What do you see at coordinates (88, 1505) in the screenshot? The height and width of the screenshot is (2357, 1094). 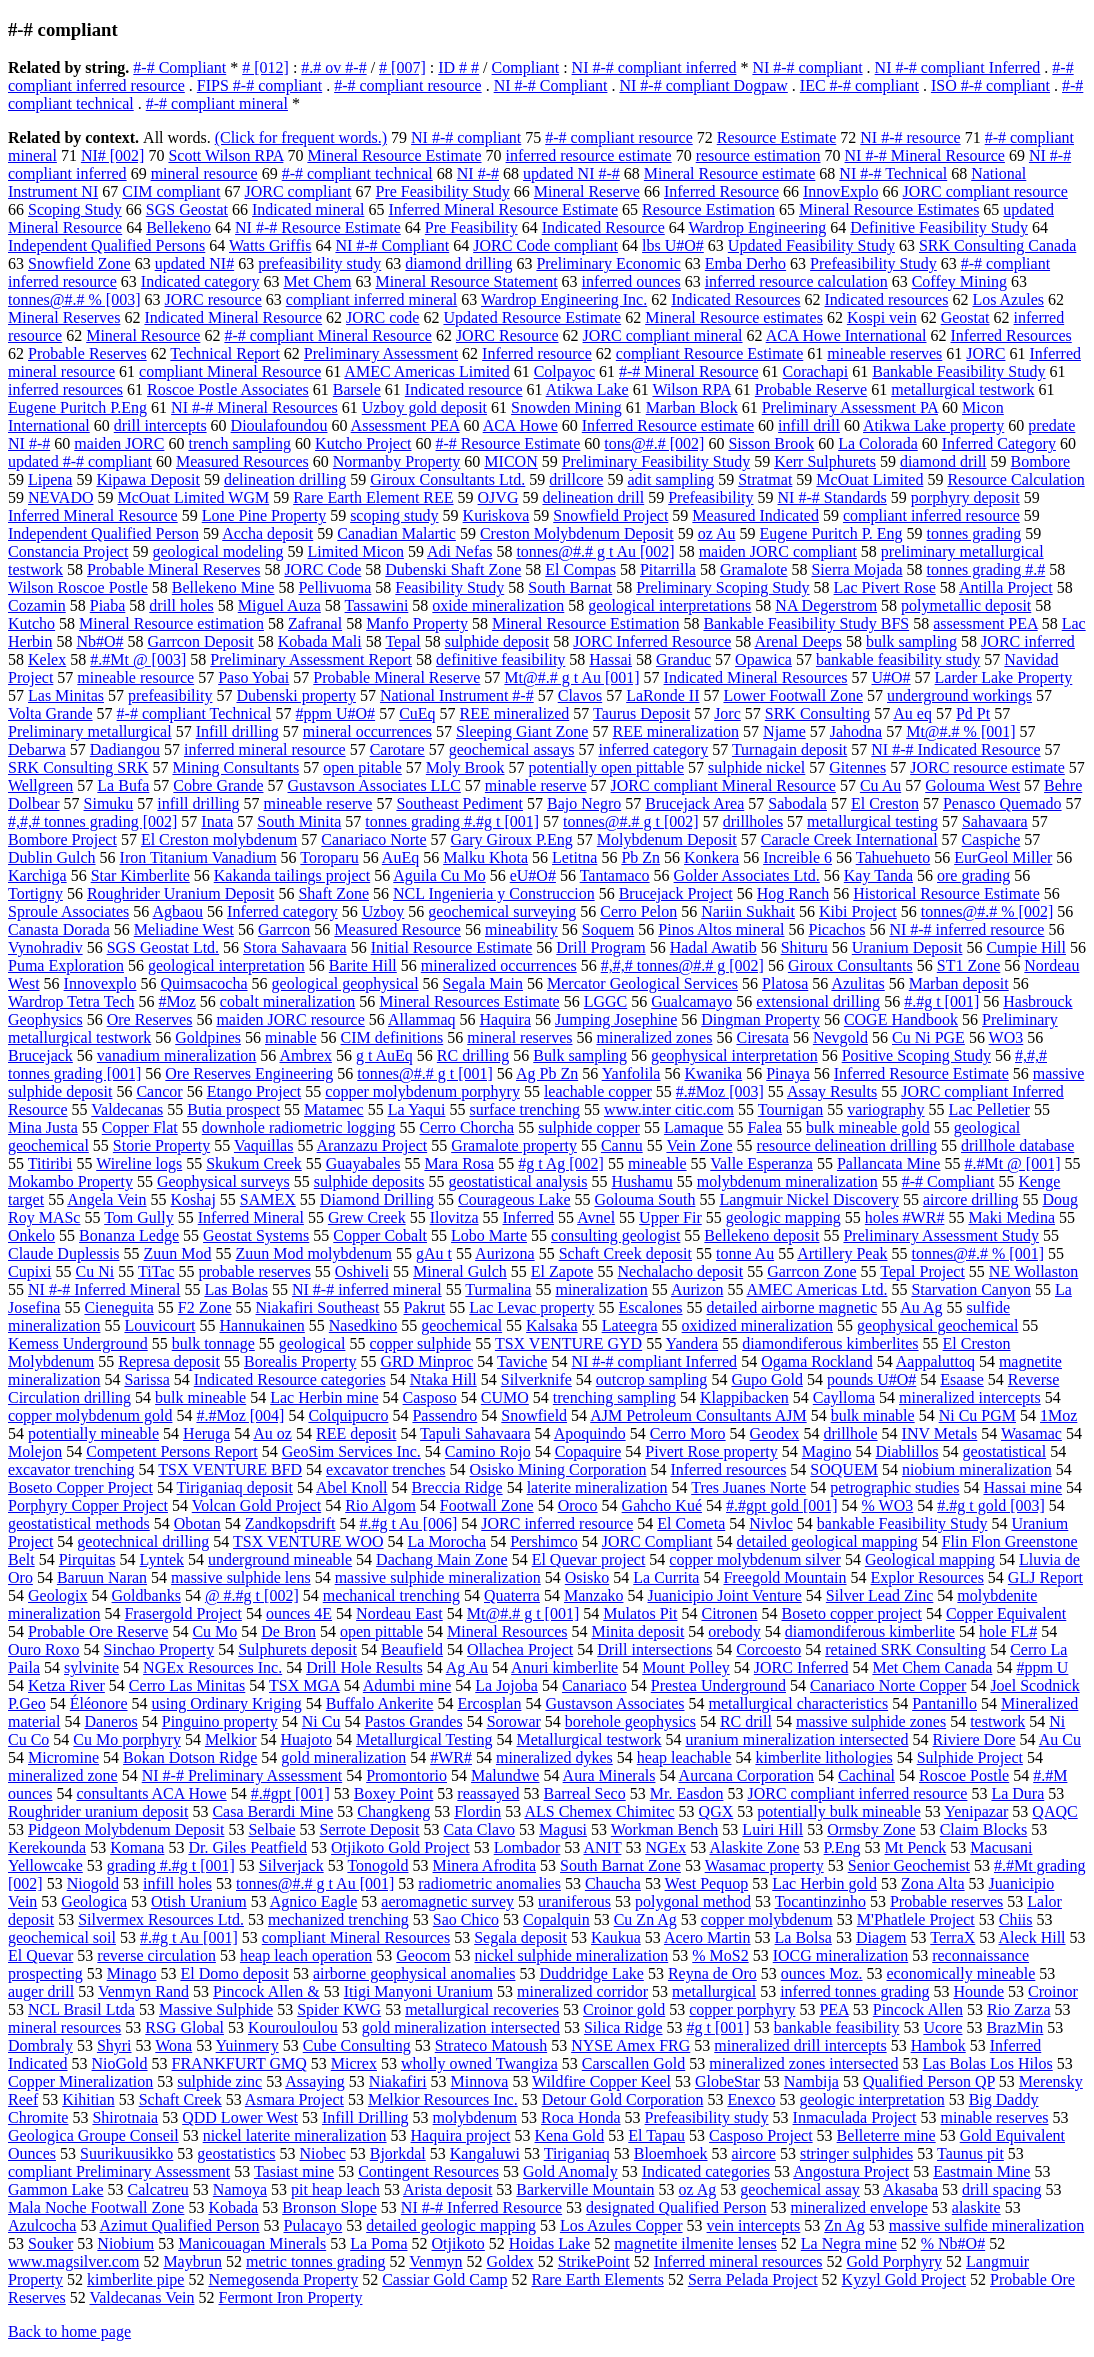 I see `Porphyry Copper Project` at bounding box center [88, 1505].